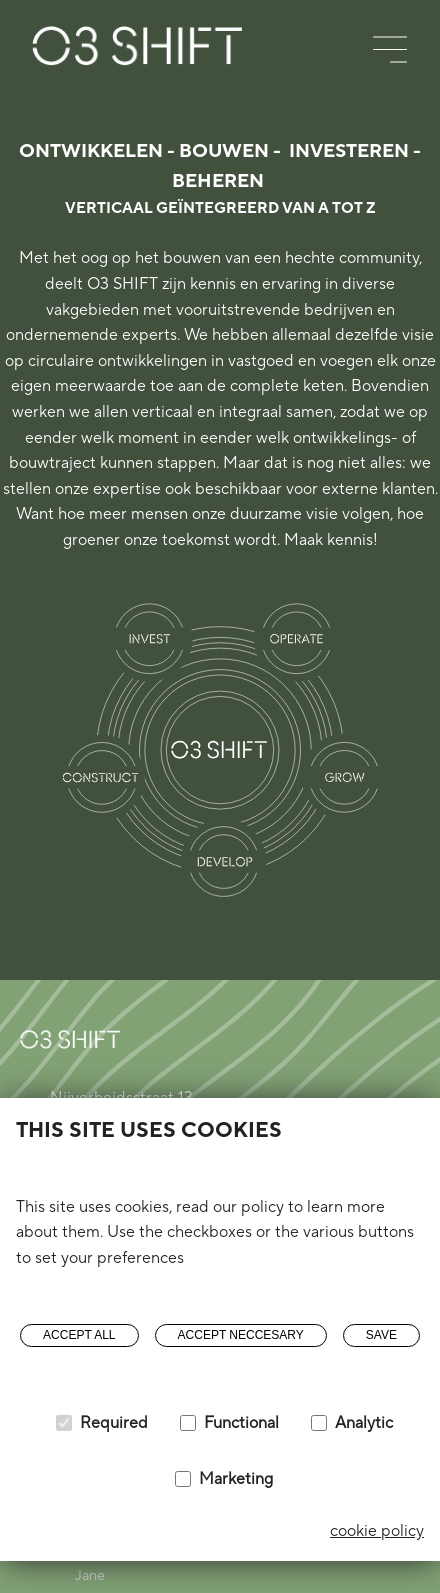 Image resolution: width=440 pixels, height=1593 pixels. Describe the element at coordinates (241, 1335) in the screenshot. I see `Accept neccesary` at that location.